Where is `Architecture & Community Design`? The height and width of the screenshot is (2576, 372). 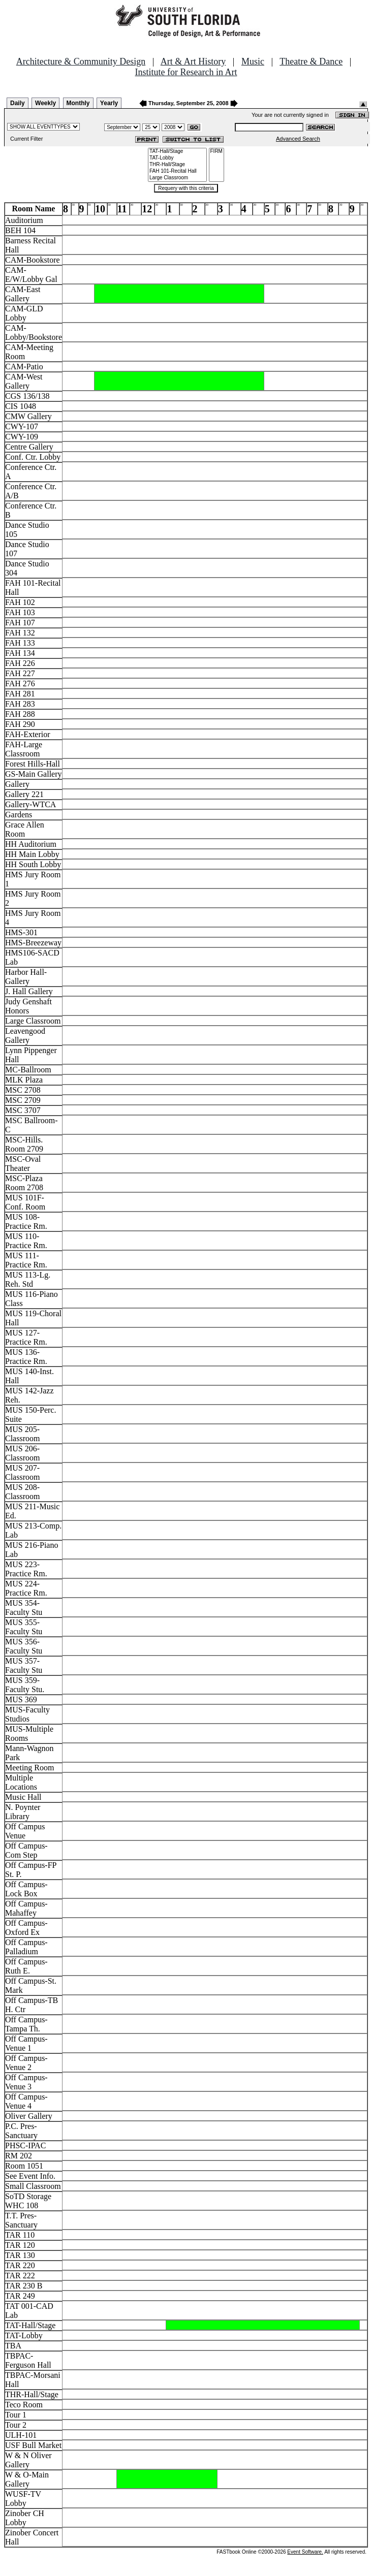 Architecture & Community Design is located at coordinates (80, 61).